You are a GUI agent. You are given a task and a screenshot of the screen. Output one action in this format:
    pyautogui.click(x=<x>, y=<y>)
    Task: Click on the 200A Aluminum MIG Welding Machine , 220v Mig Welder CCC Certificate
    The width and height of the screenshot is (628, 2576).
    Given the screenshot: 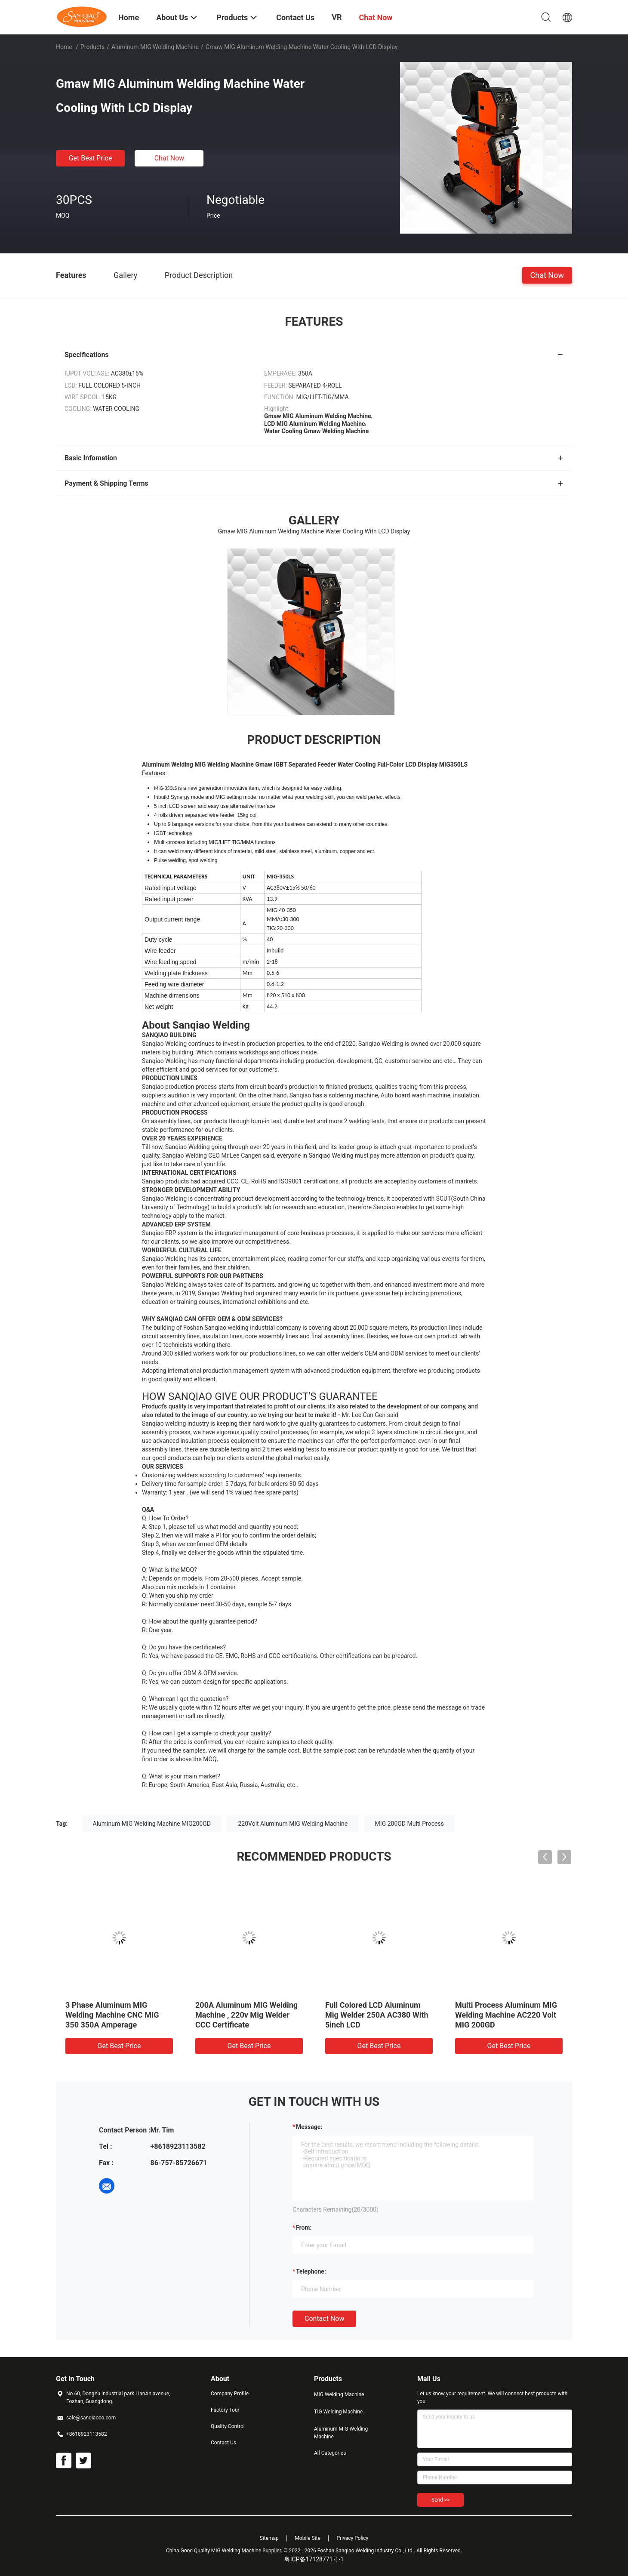 What is the action you would take?
    pyautogui.click(x=246, y=2014)
    